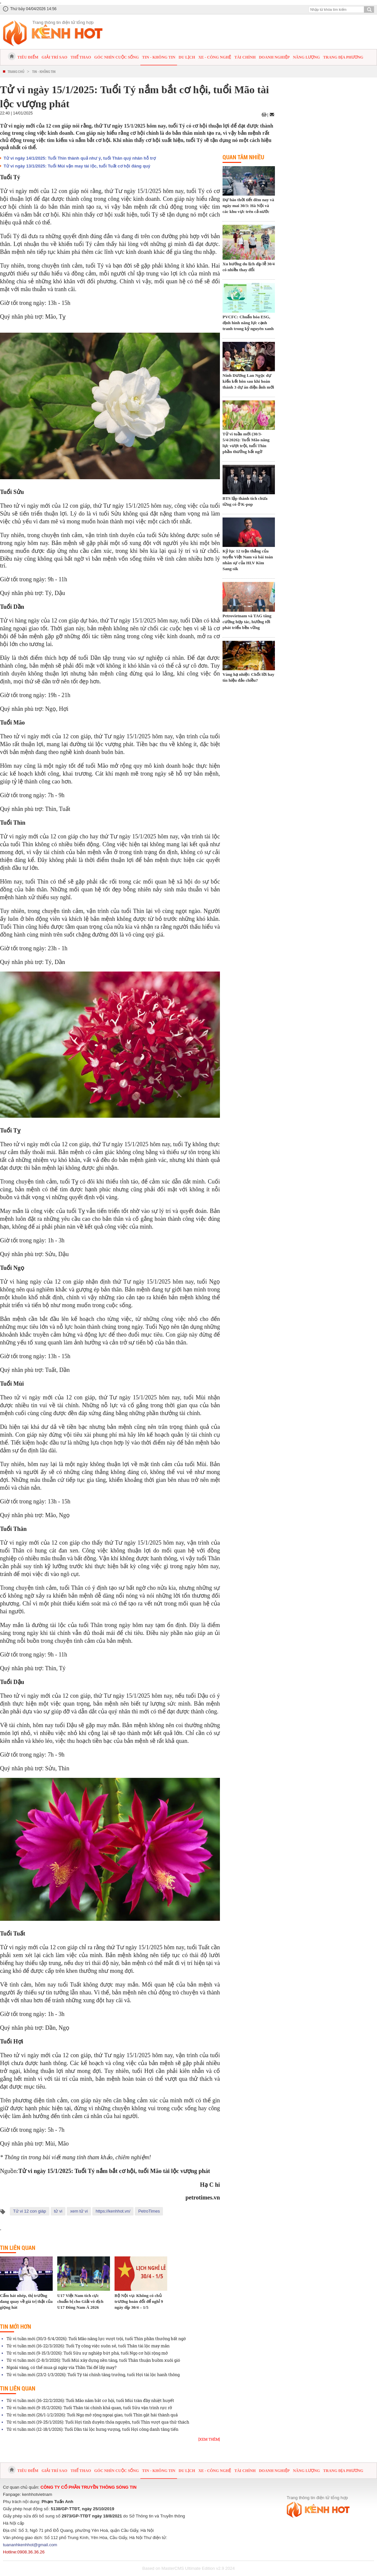  I want to click on xem tử vi, so click(79, 2211).